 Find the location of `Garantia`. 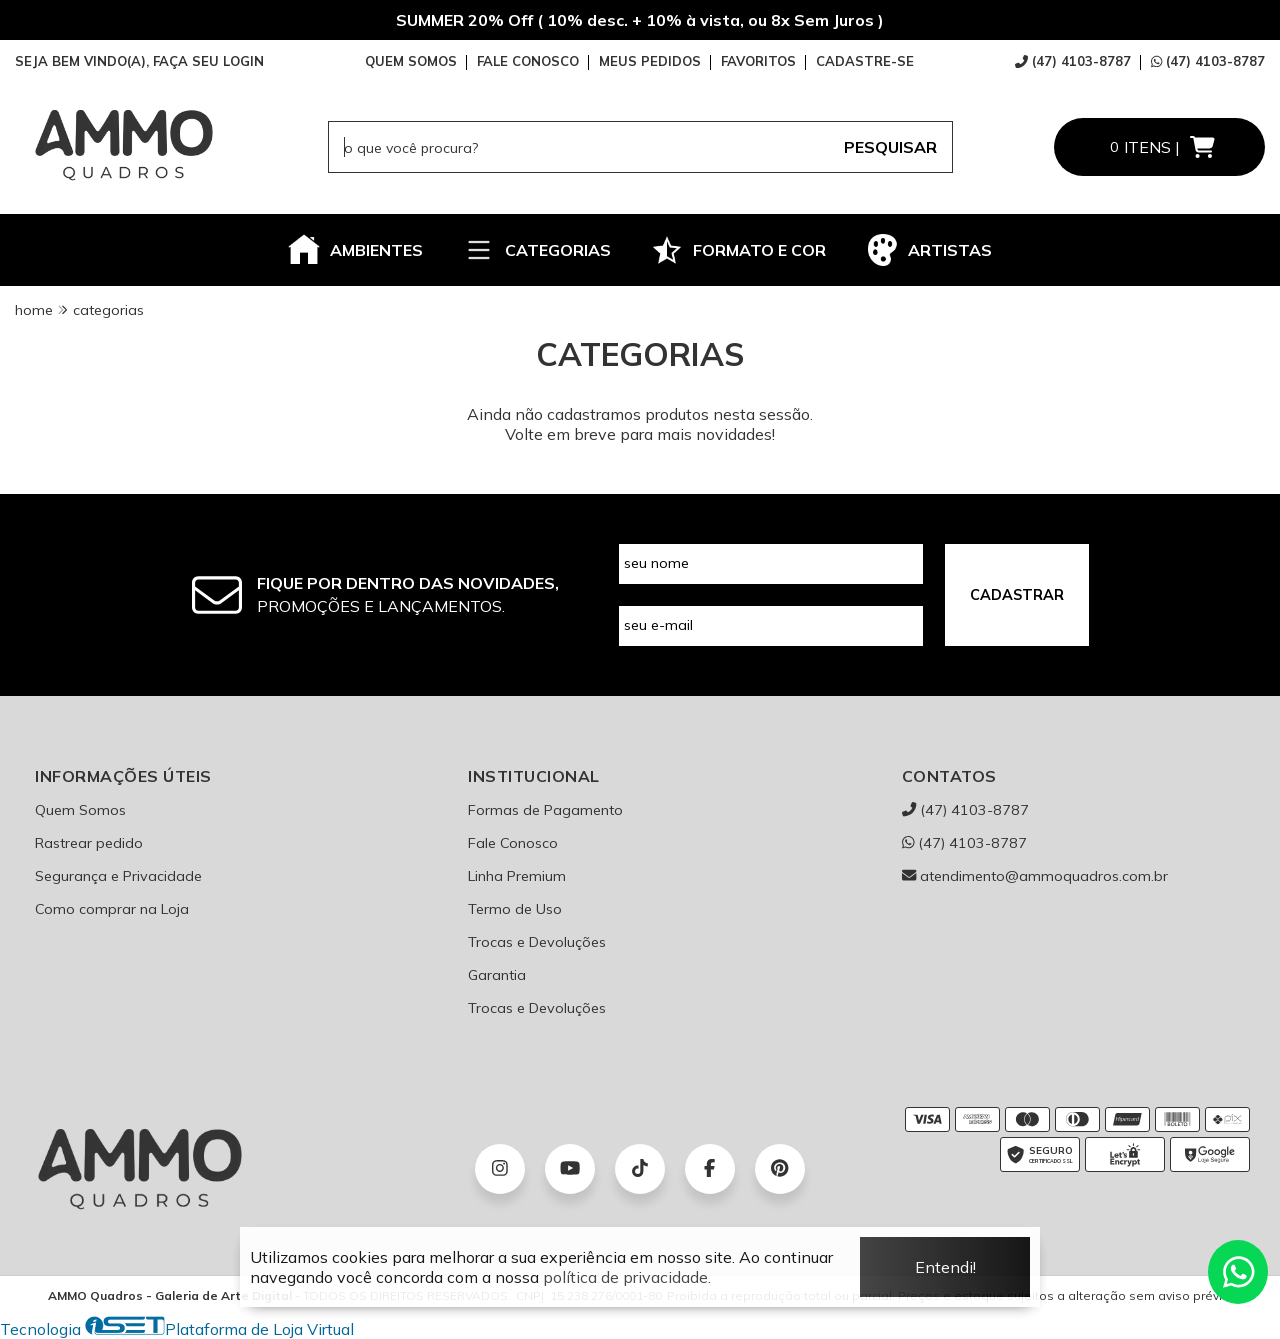

Garantia is located at coordinates (497, 975).